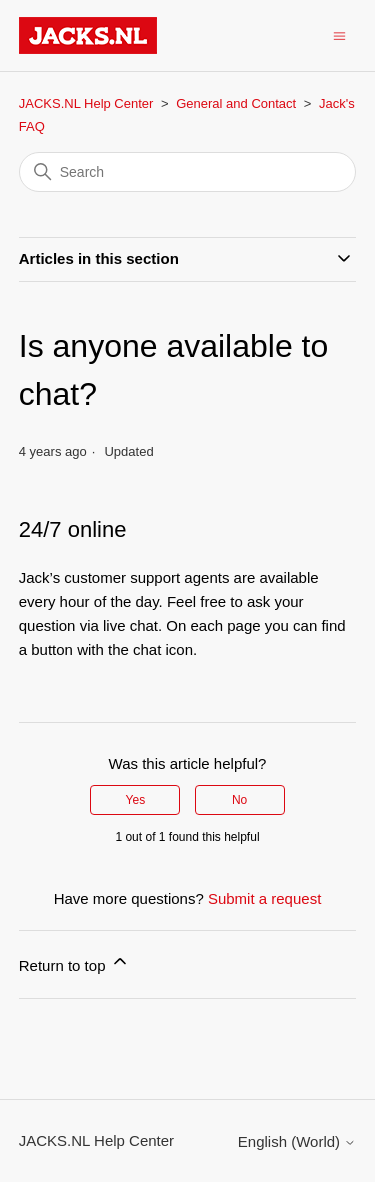 Image resolution: width=375 pixels, height=1182 pixels. Describe the element at coordinates (136, 800) in the screenshot. I see `Yes [This article was helpful]` at that location.